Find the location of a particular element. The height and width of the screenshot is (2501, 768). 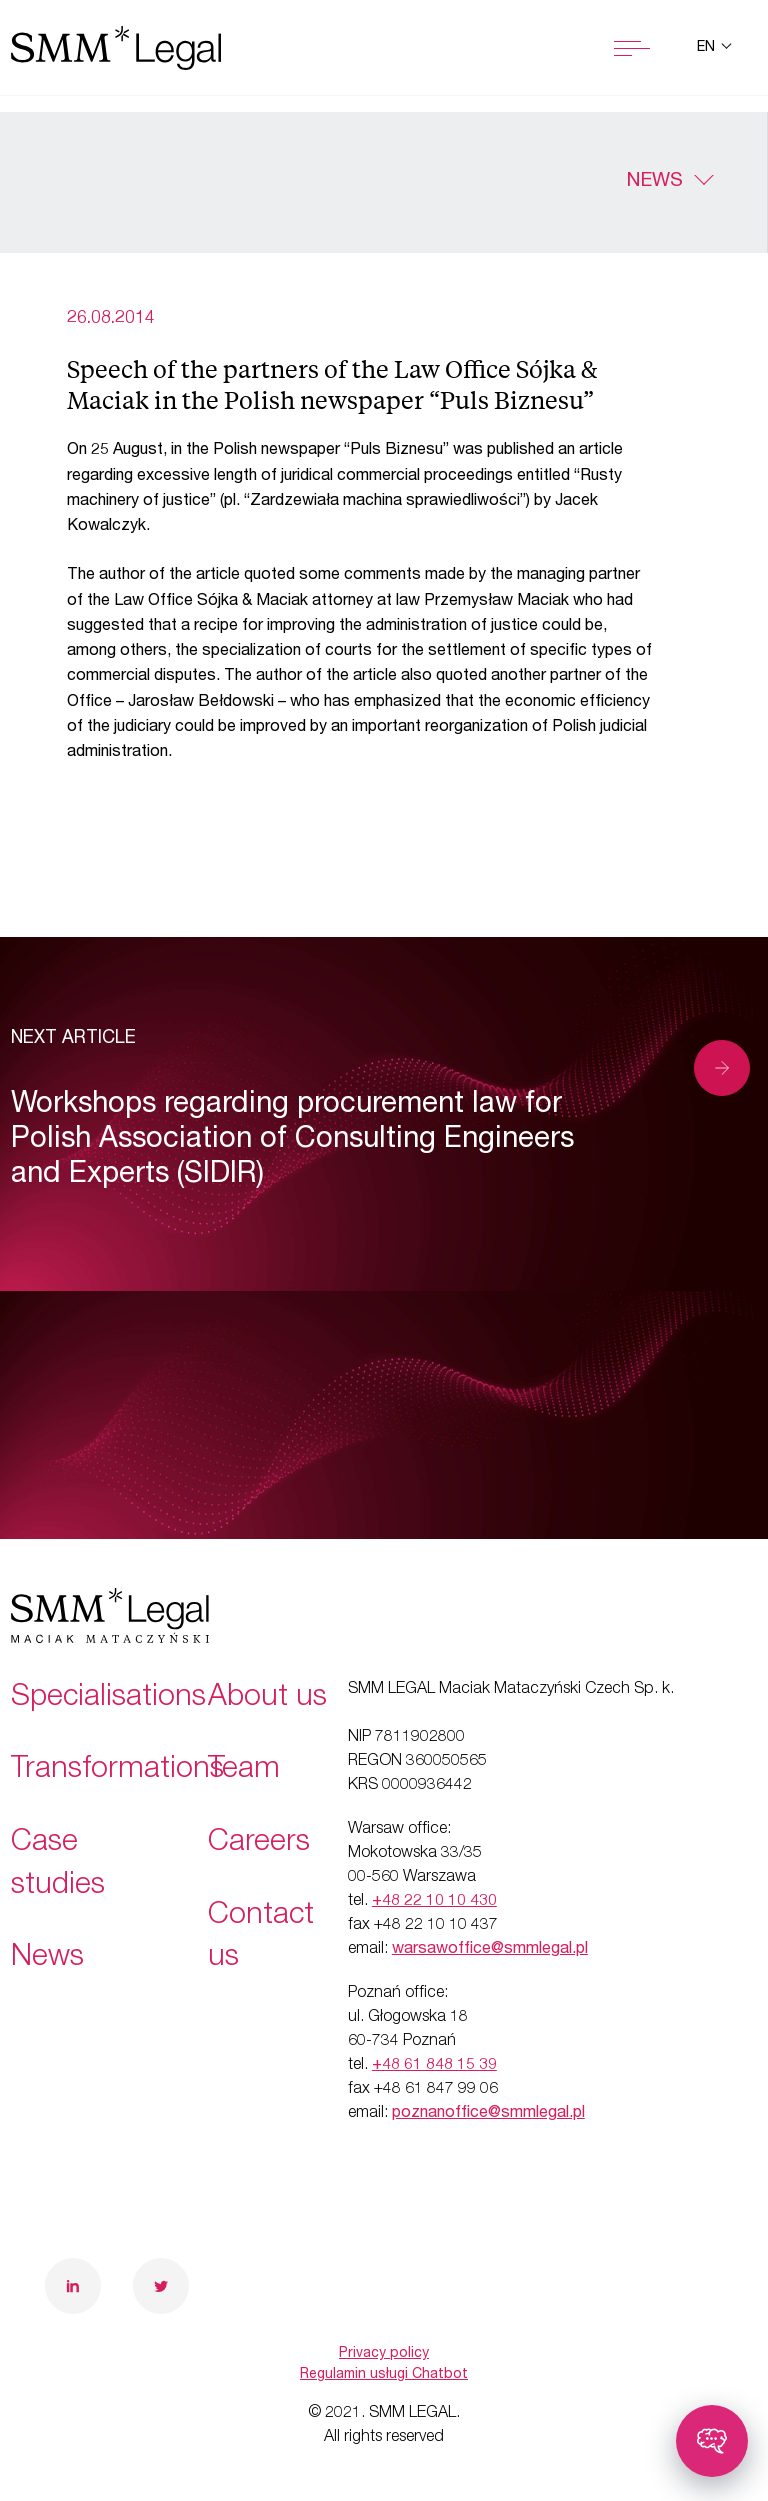

News is located at coordinates (654, 182).